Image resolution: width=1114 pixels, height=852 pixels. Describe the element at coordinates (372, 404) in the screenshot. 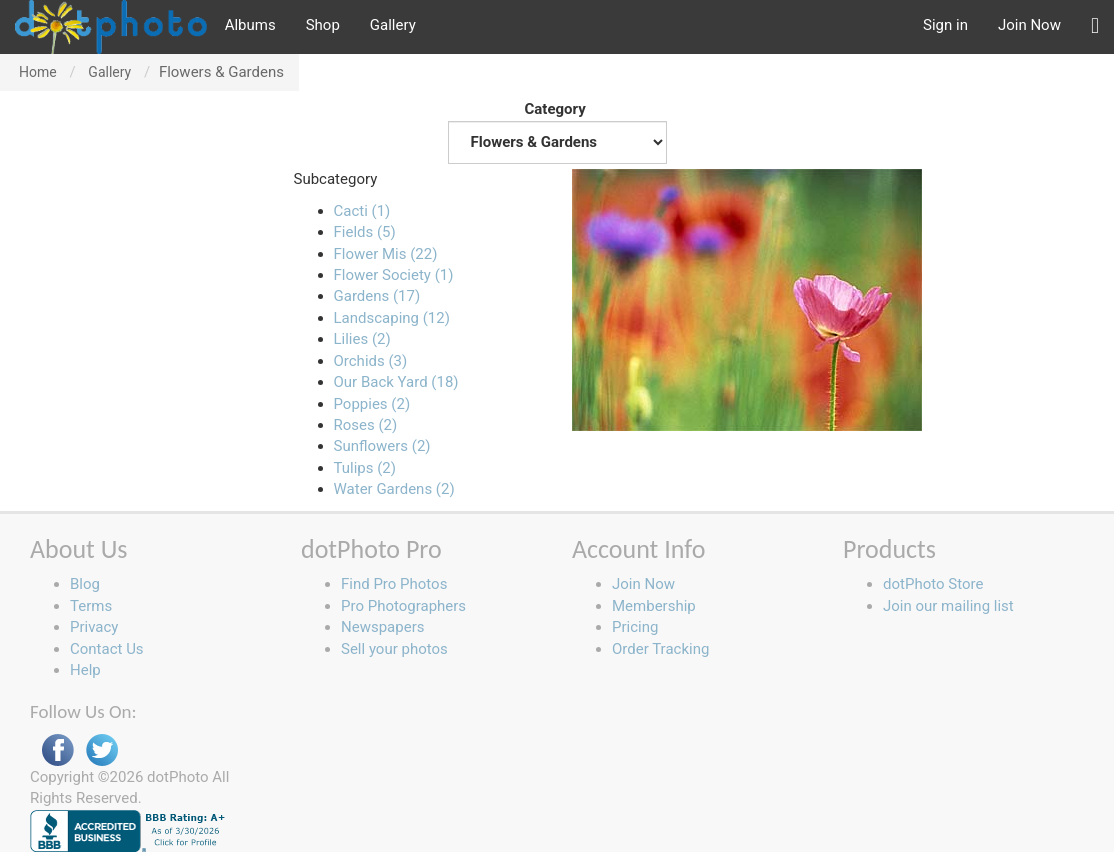

I see `Poppies (2)` at that location.